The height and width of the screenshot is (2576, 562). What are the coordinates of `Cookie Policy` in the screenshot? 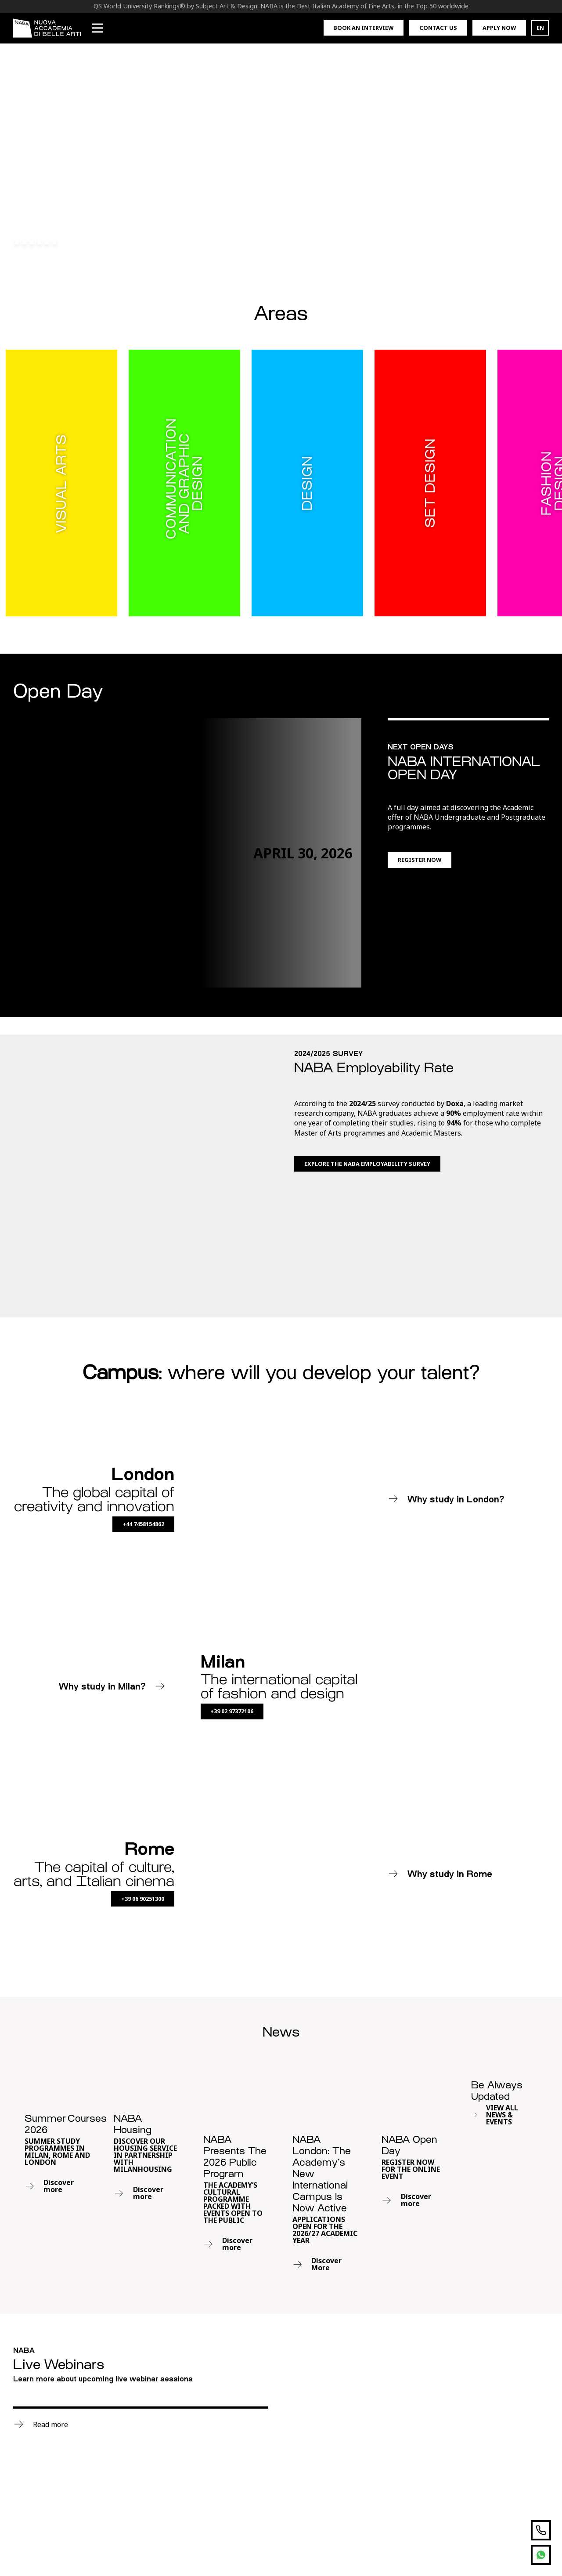 It's located at (462, 2546).